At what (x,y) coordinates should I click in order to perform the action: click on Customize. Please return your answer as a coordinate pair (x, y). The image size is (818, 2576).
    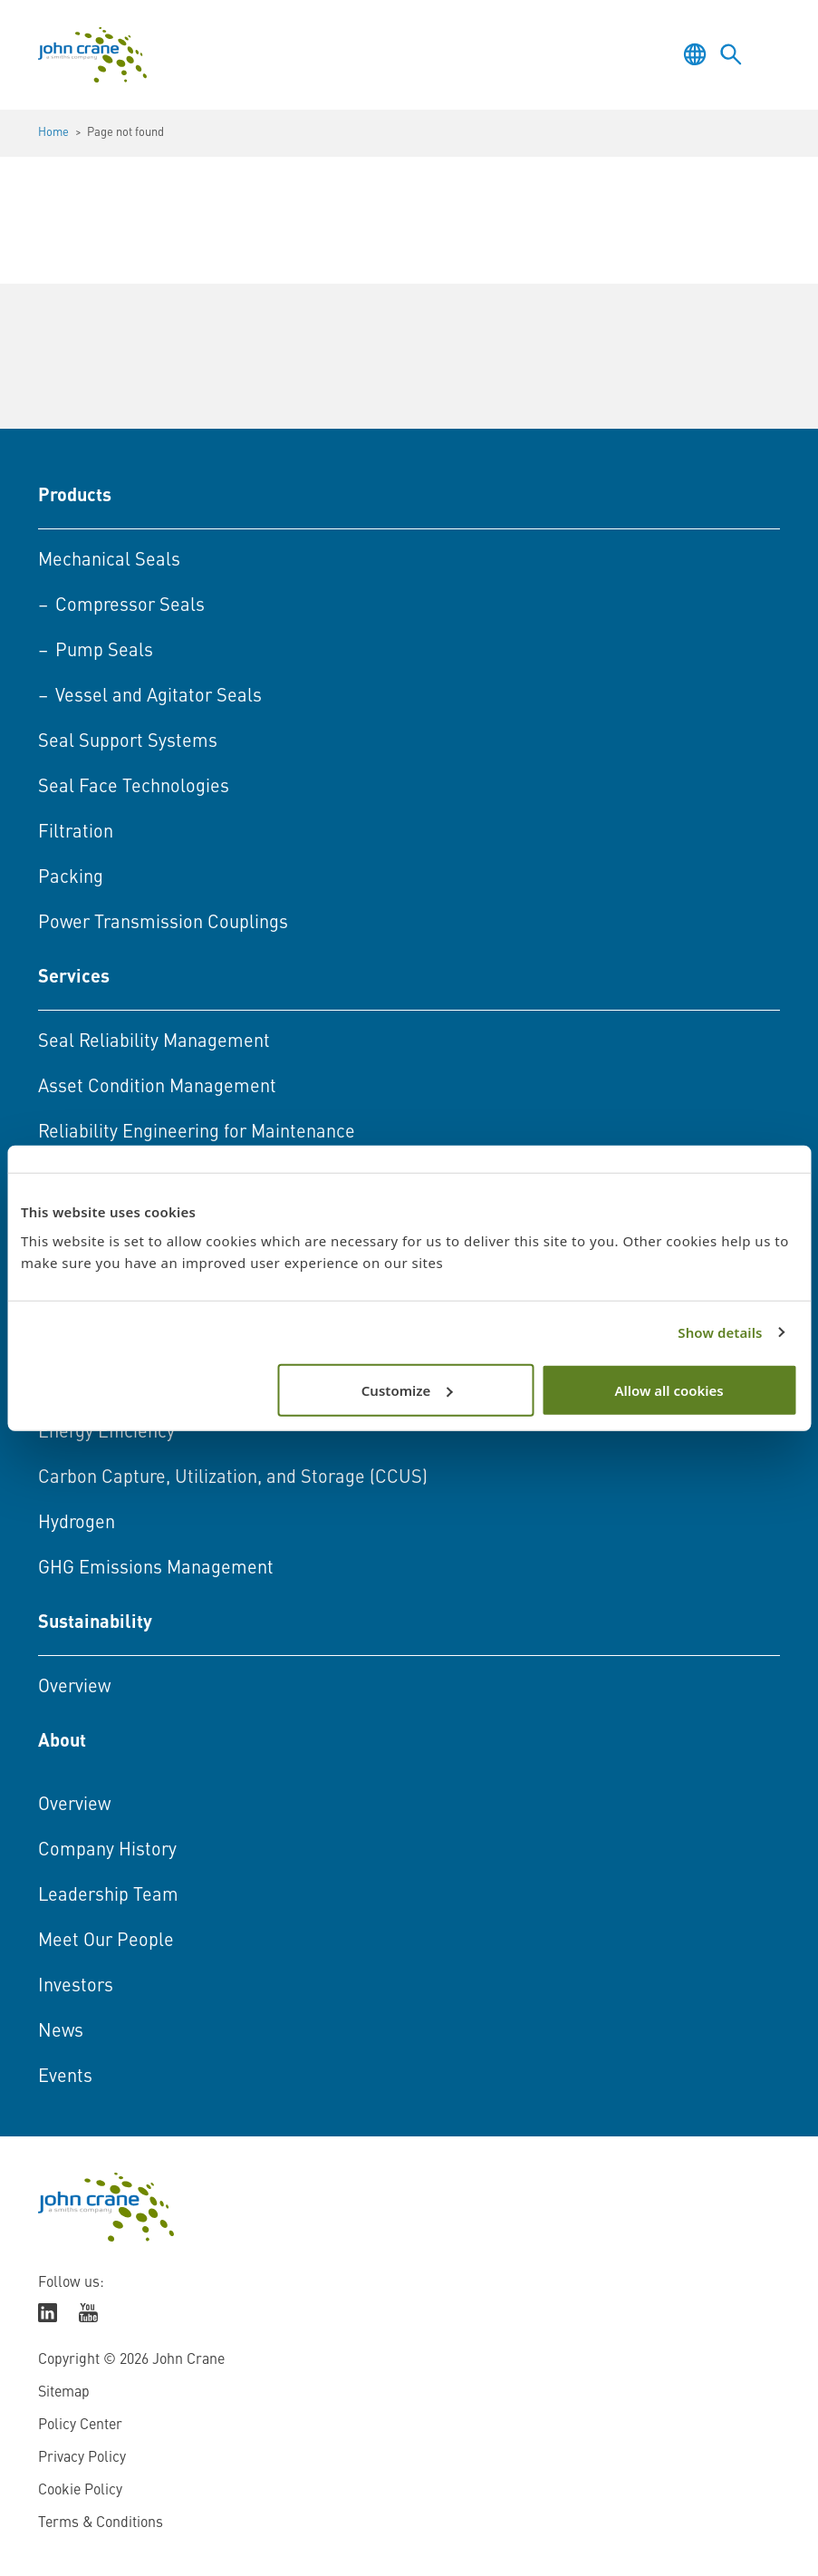
    Looking at the image, I should click on (407, 1389).